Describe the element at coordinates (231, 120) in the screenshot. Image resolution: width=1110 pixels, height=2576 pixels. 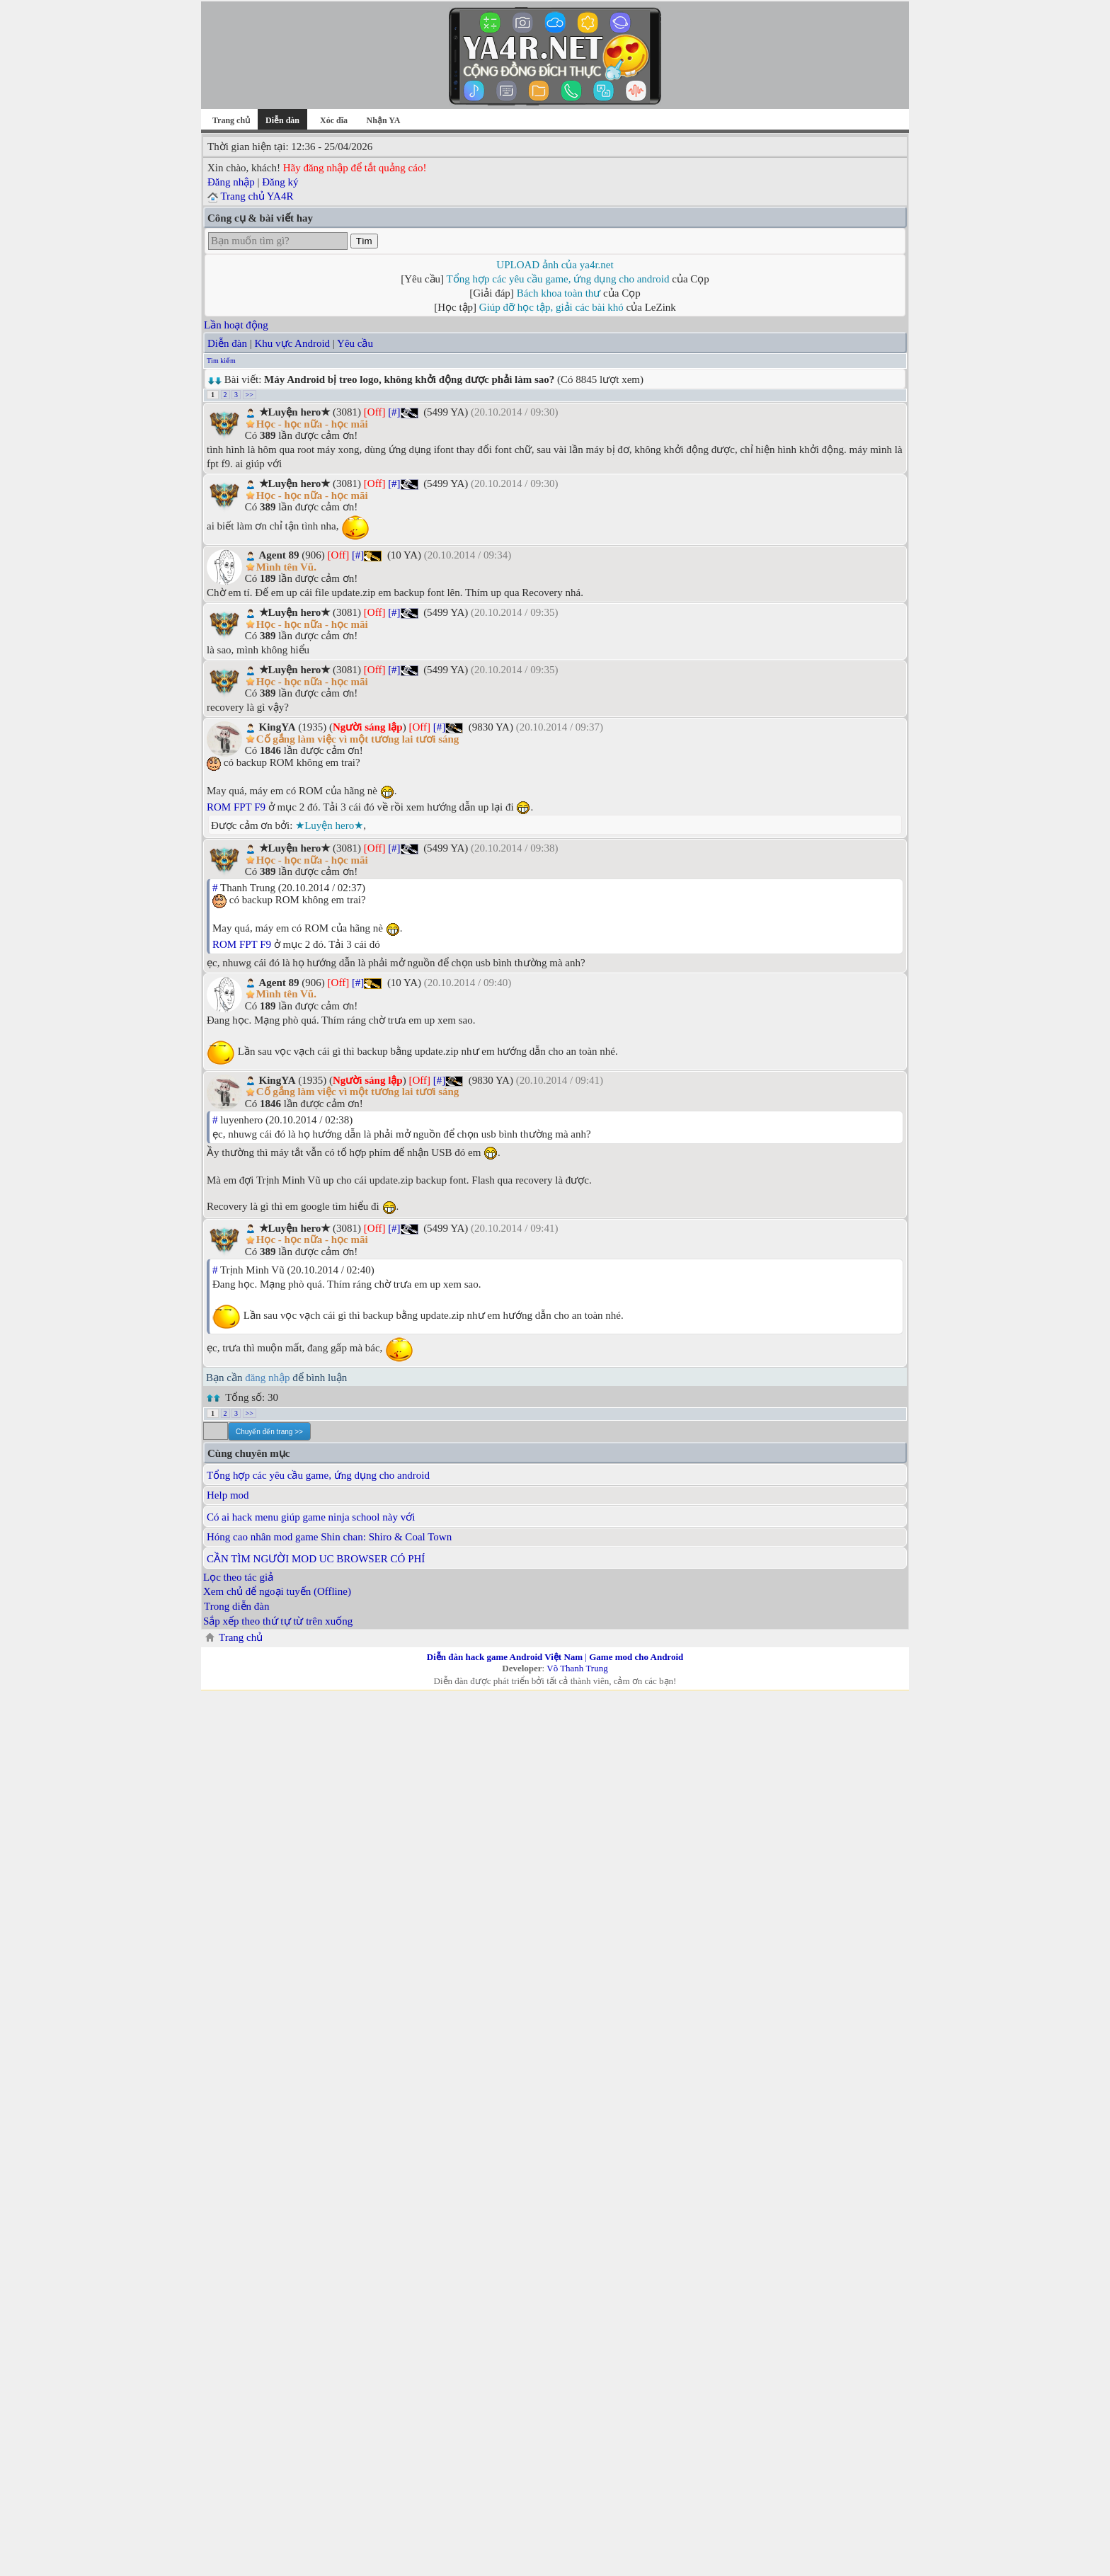
I see `Trang chủ` at that location.